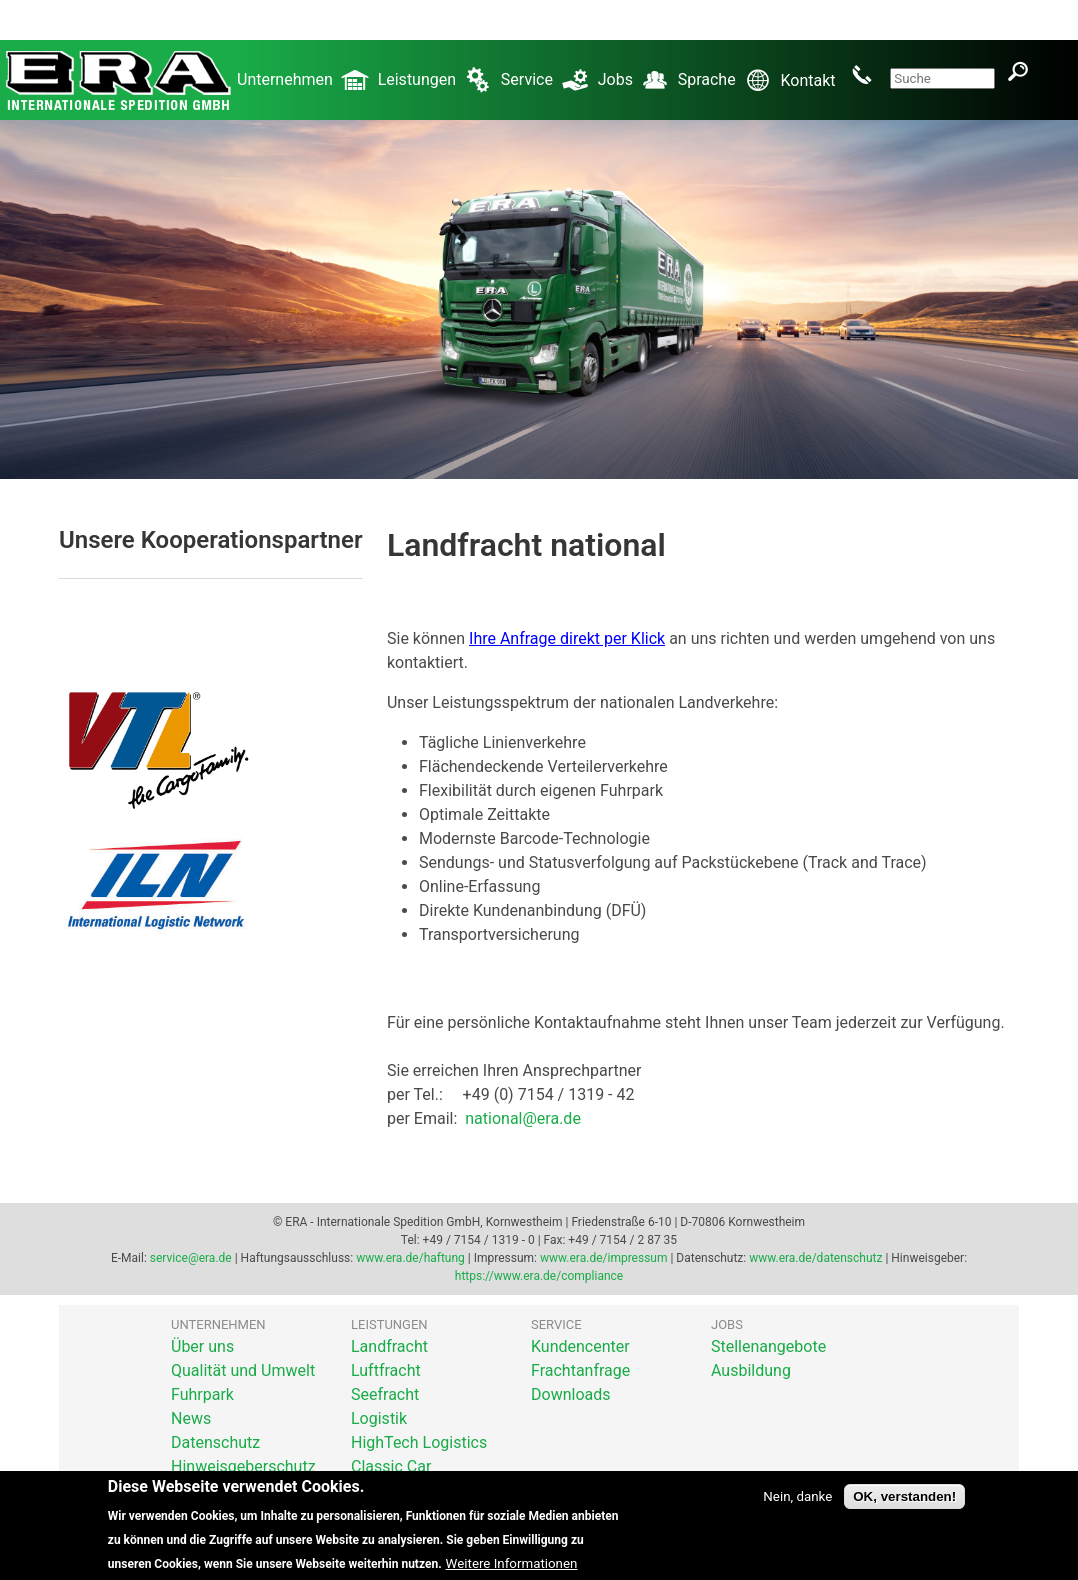  I want to click on Luftfracht, so click(386, 1370).